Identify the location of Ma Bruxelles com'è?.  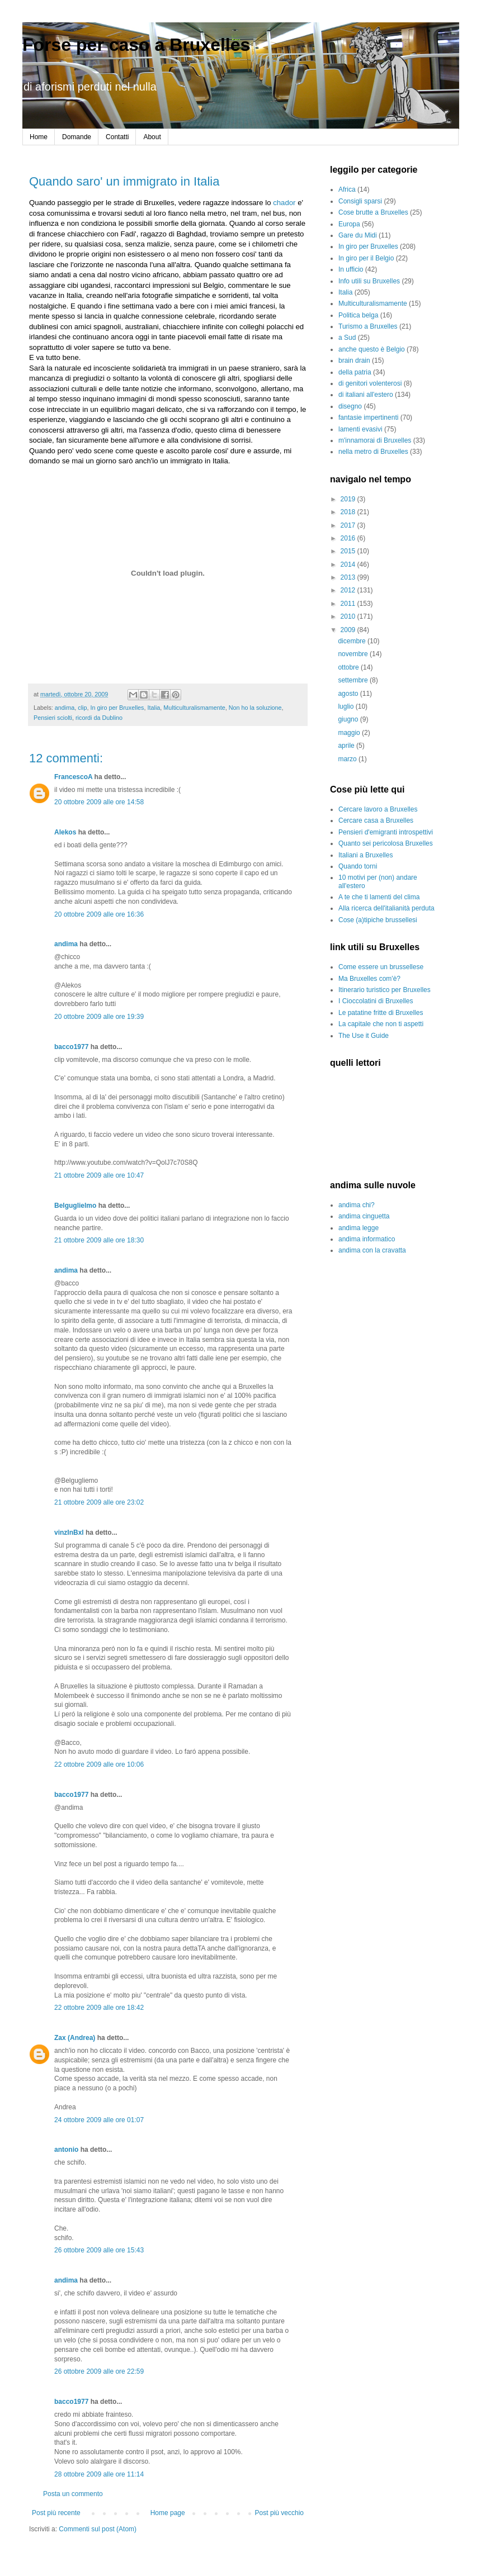
(369, 979).